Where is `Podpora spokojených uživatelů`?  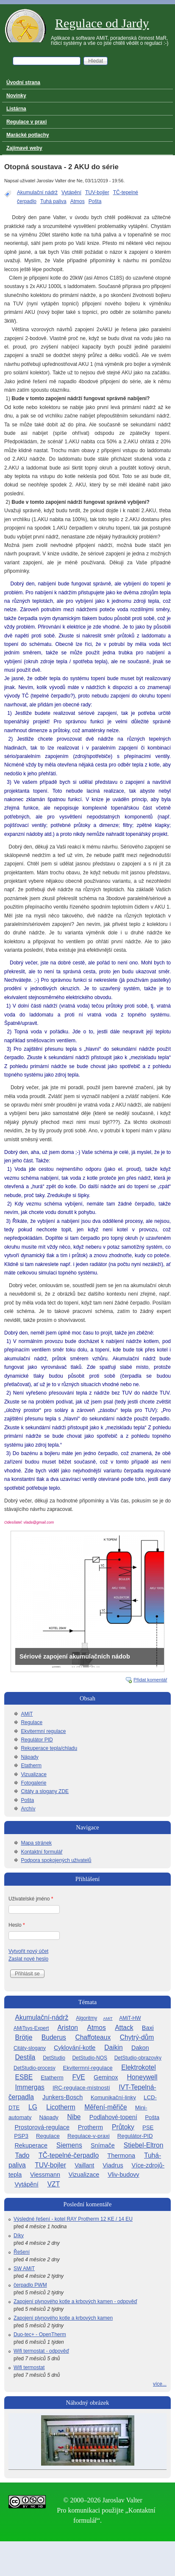 Podpora spokojených uživatelů is located at coordinates (56, 1860).